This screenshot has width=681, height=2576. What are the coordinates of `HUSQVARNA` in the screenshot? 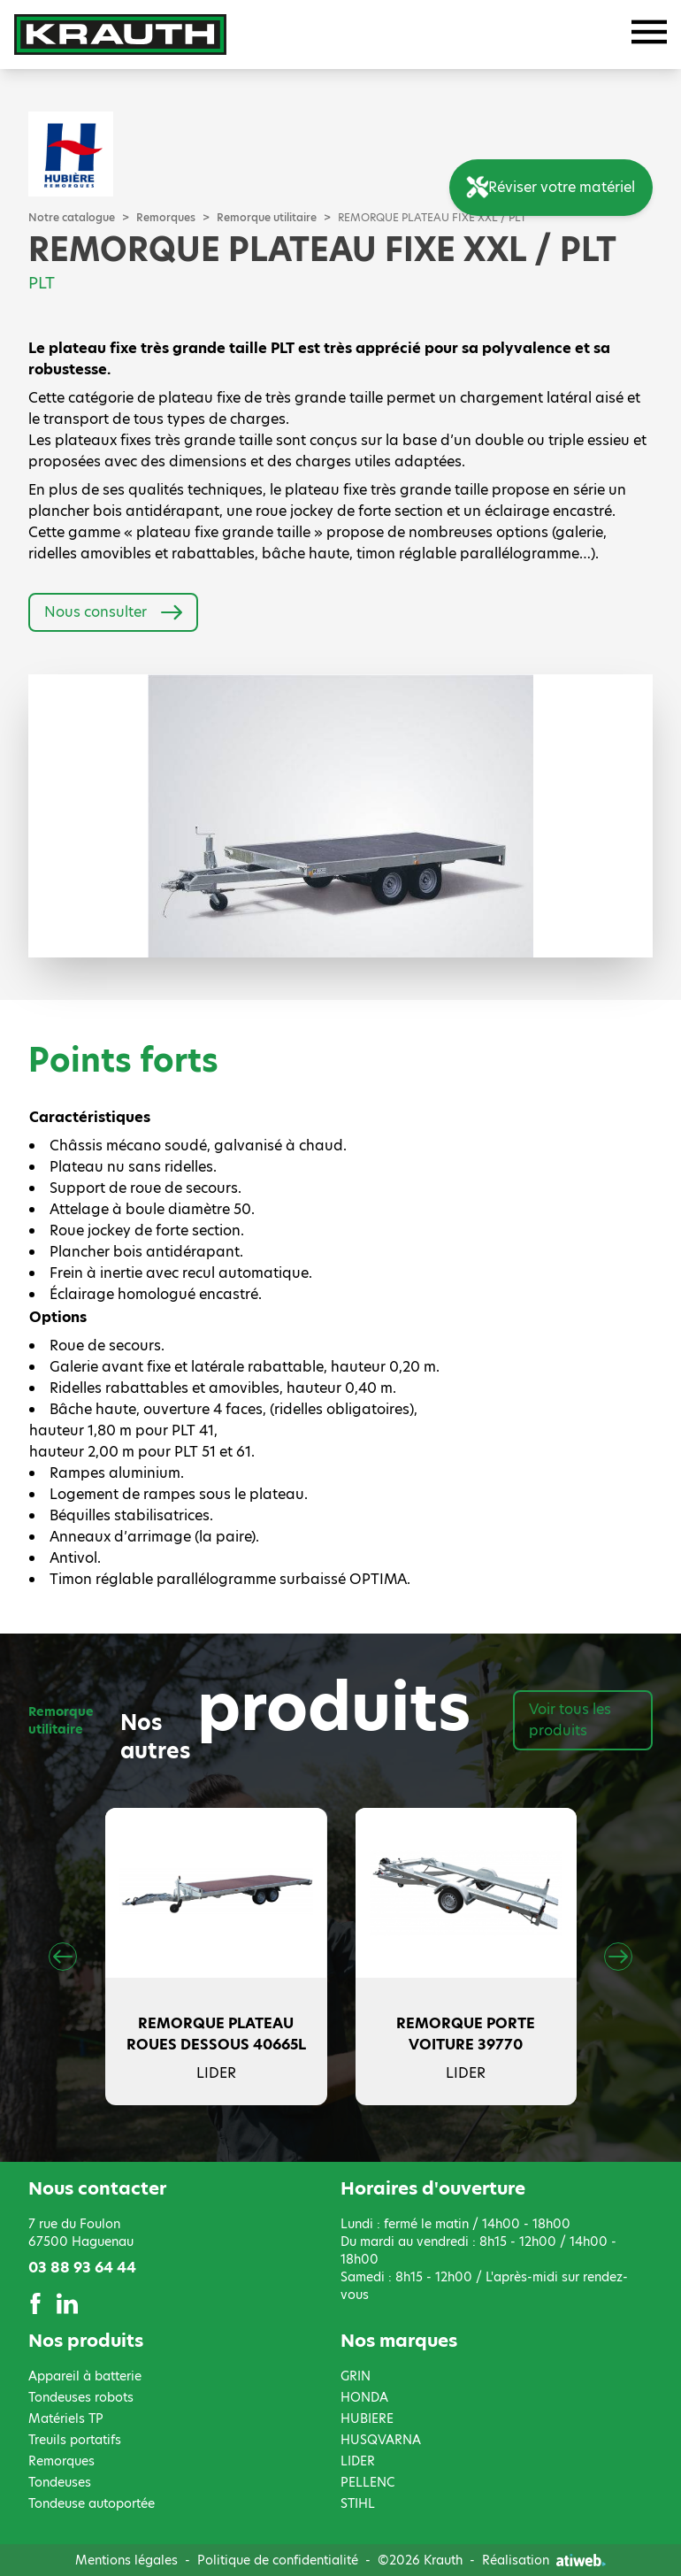 It's located at (380, 2440).